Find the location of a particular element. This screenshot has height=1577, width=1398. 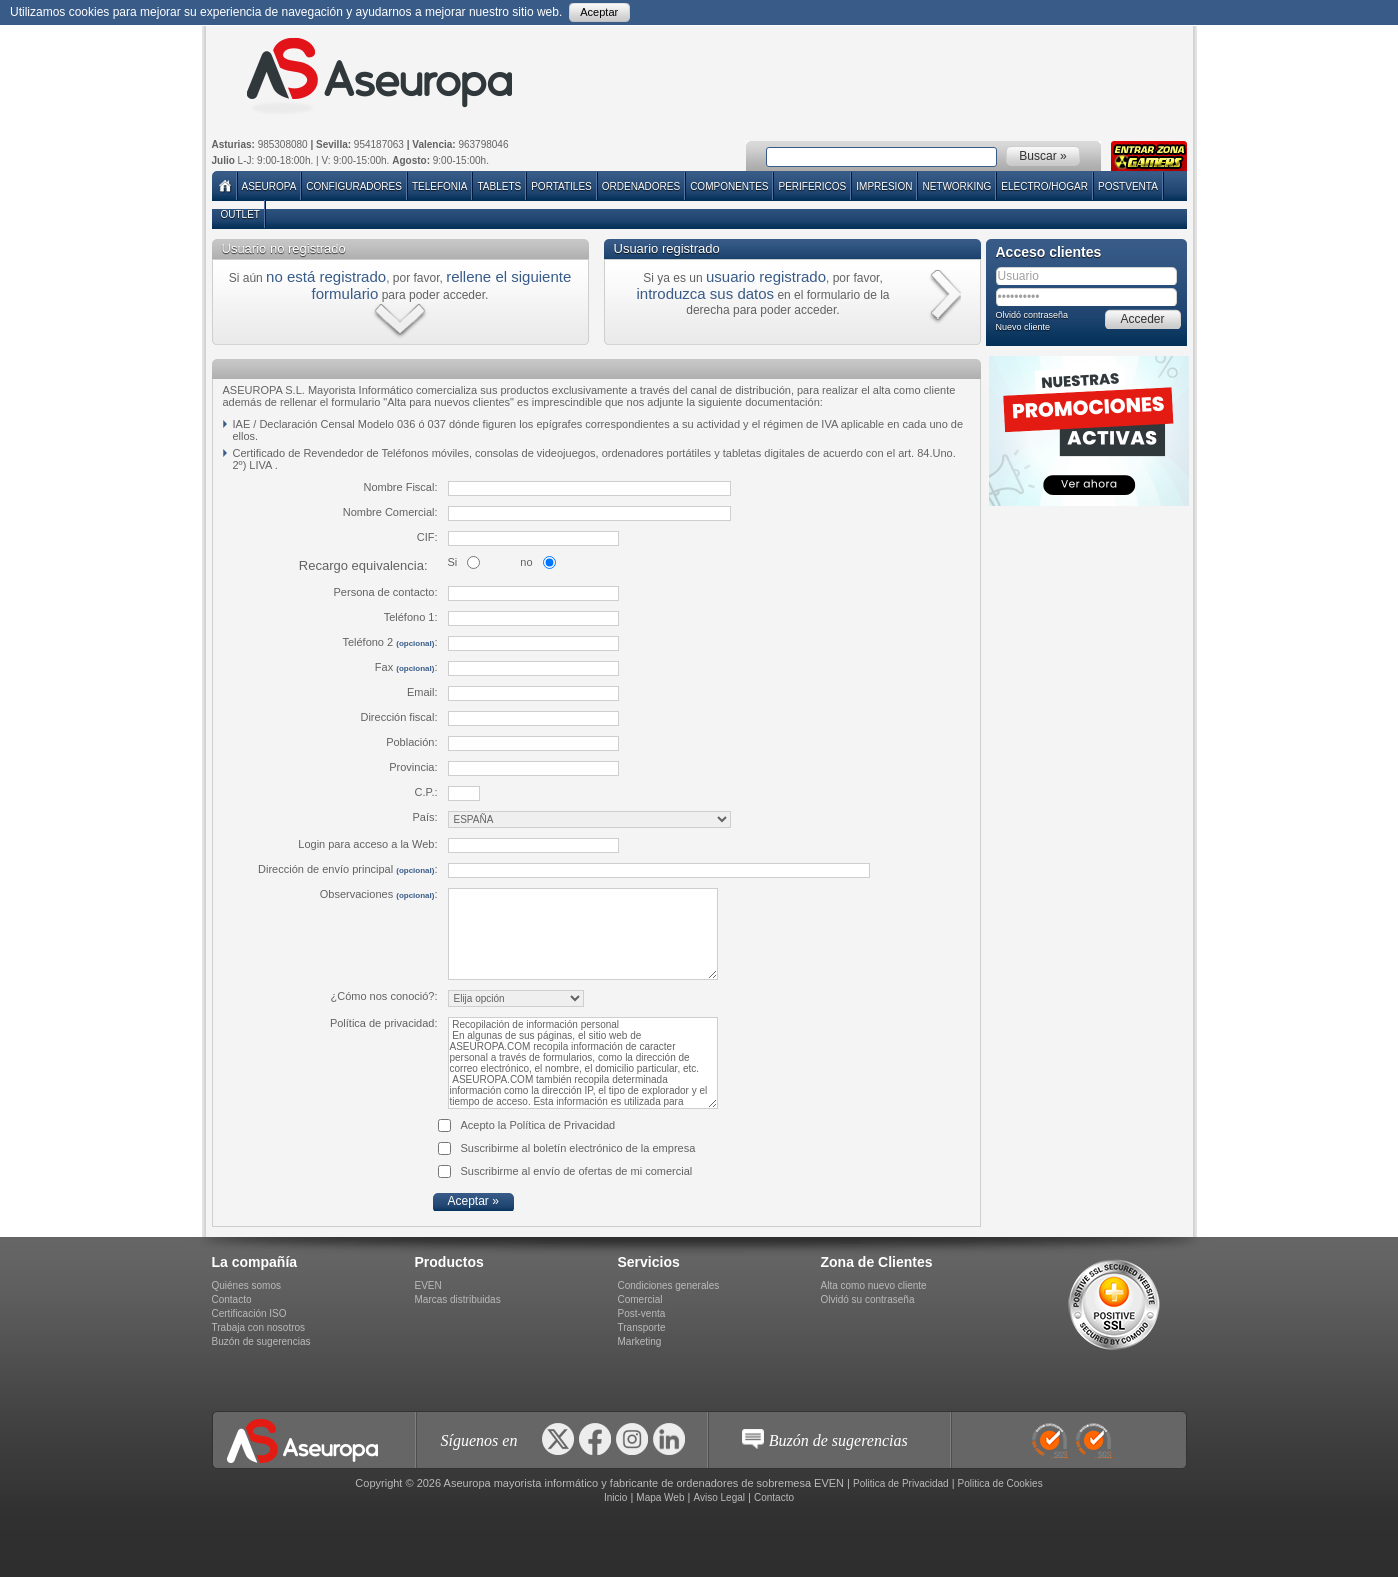

POSTVENTA is located at coordinates (1128, 186).